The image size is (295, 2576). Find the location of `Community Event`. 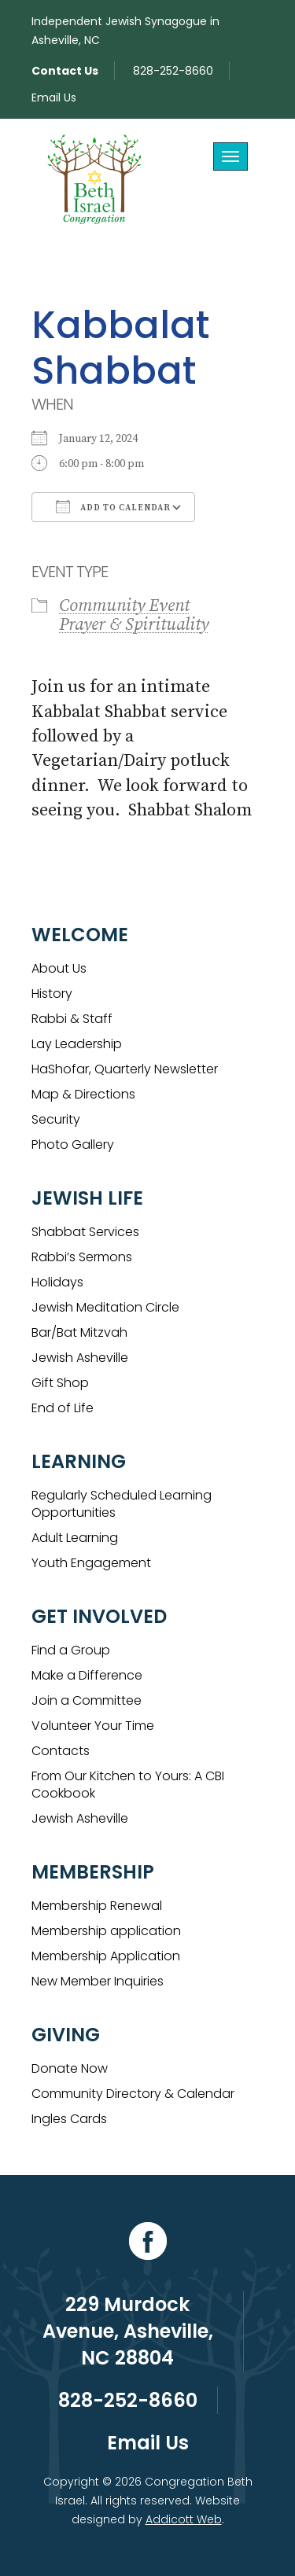

Community Event is located at coordinates (124, 605).